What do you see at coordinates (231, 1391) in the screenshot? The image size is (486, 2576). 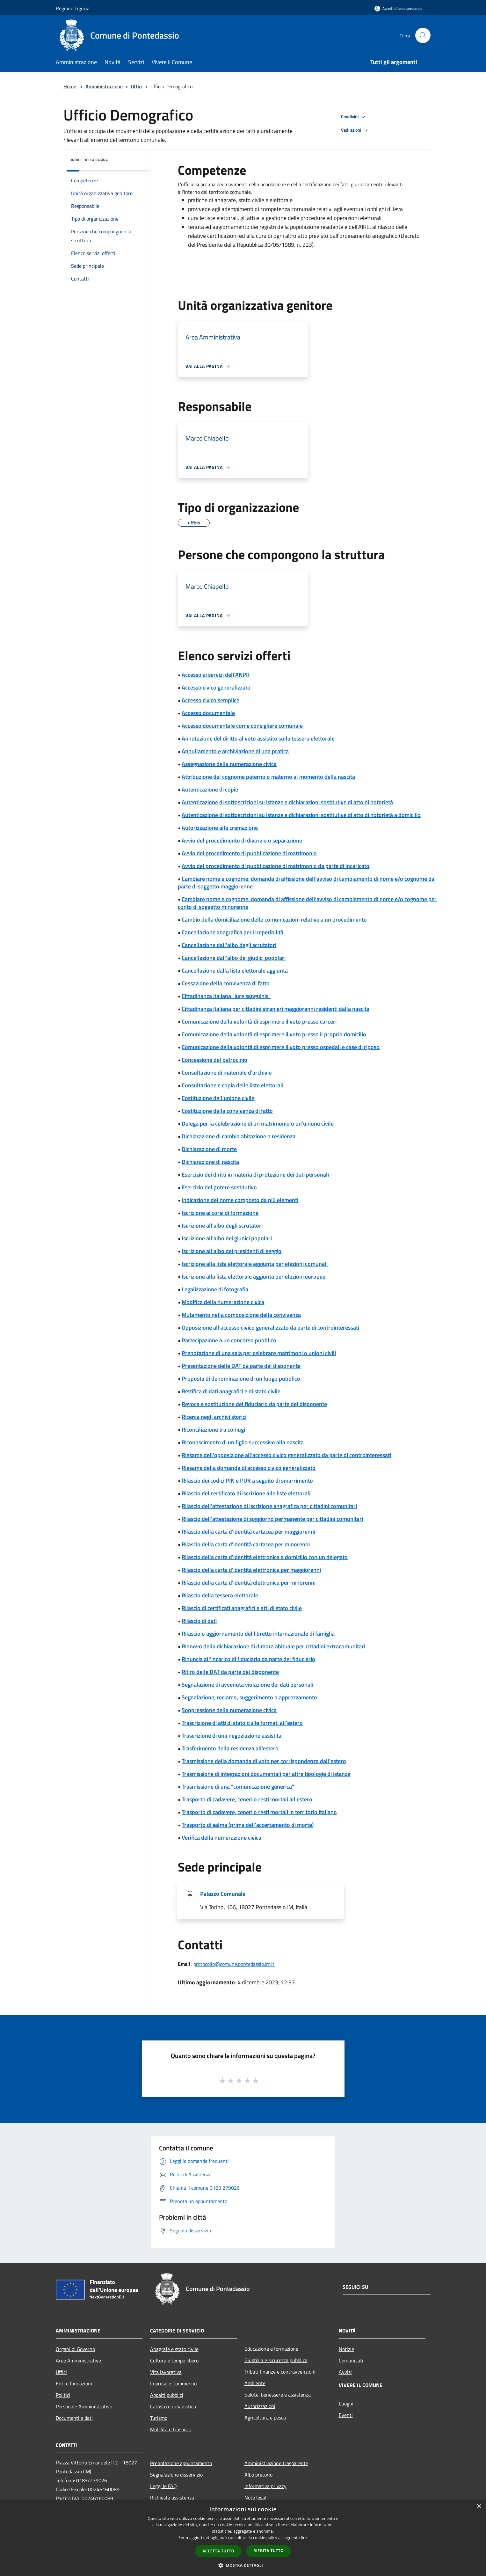 I see `Rettifica di dati anagrafici e di stato civile` at bounding box center [231, 1391].